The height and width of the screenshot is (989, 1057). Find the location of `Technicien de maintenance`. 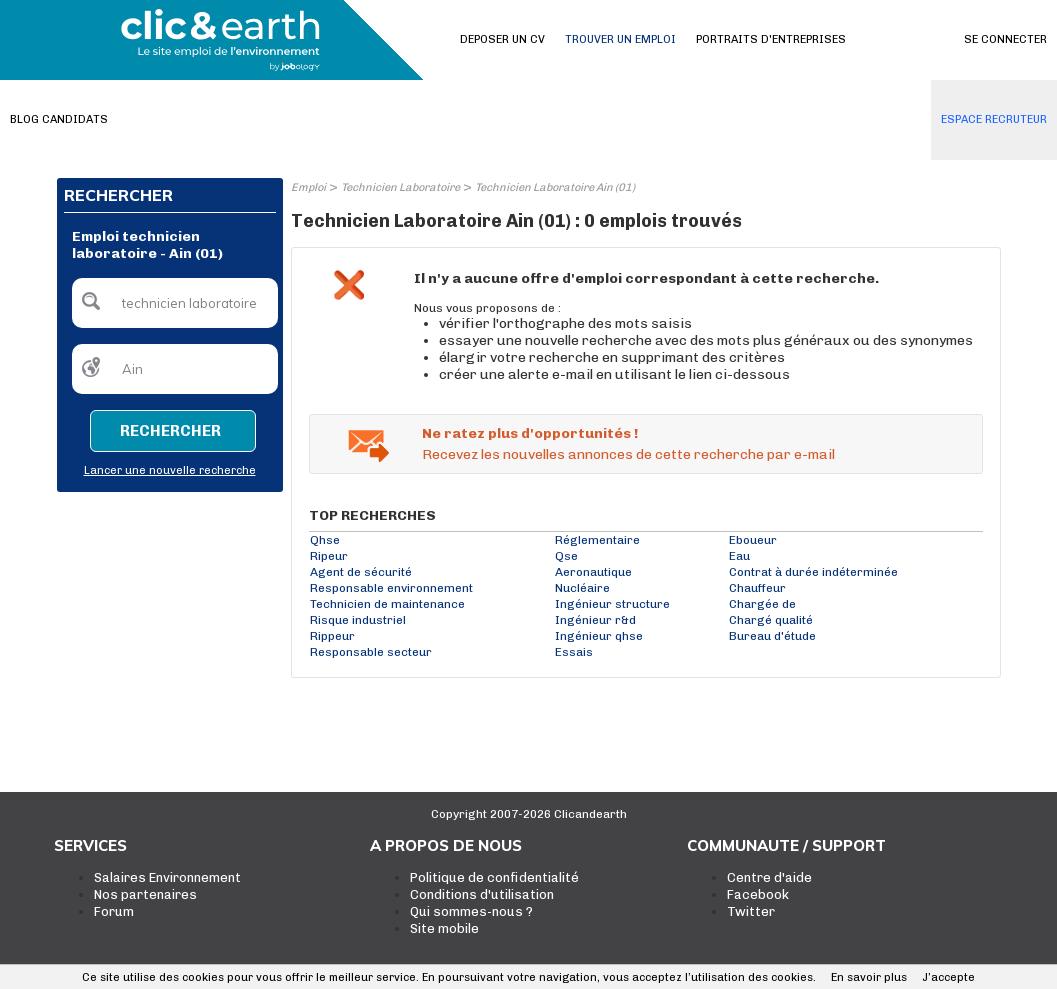

Technicien de maintenance is located at coordinates (387, 604).